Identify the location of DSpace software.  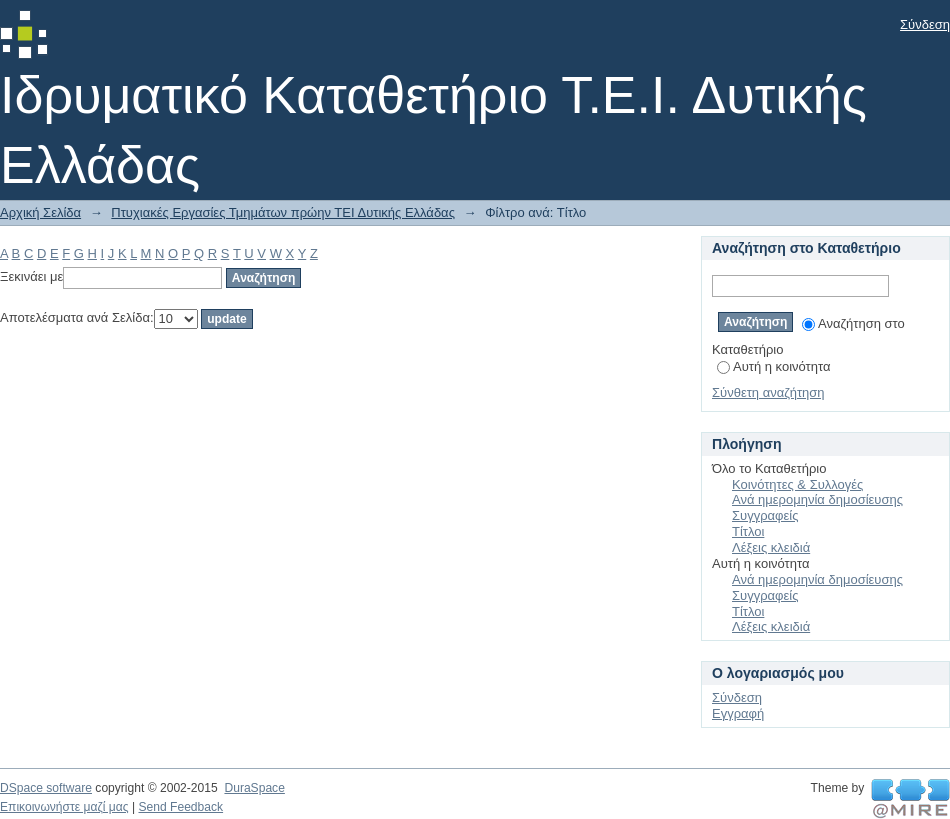
(46, 788).